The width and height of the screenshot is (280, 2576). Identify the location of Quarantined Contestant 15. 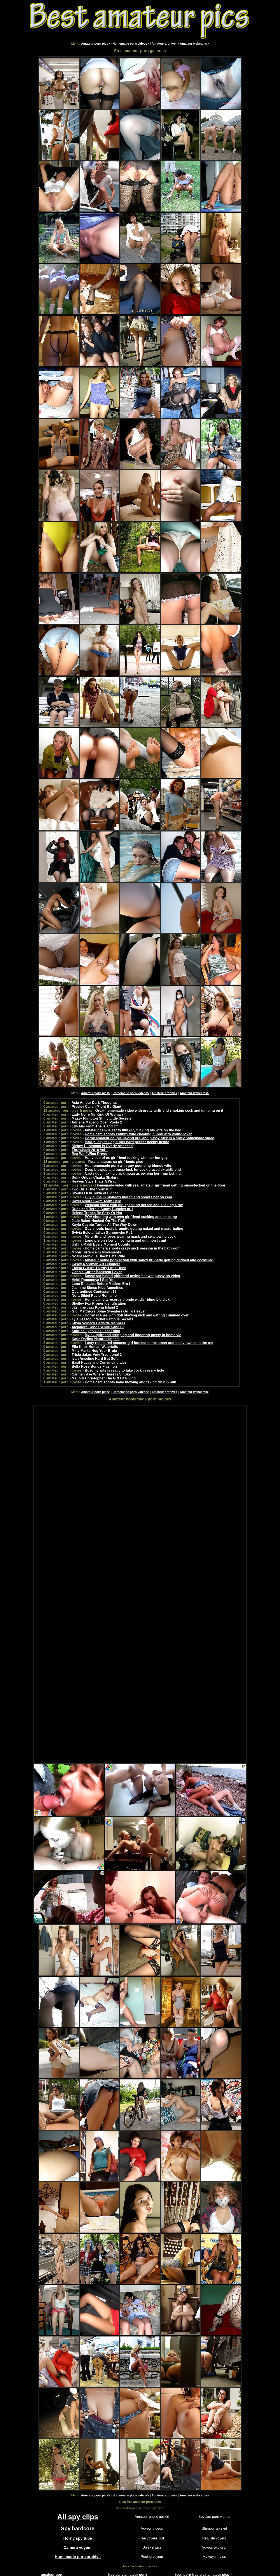
(94, 1342).